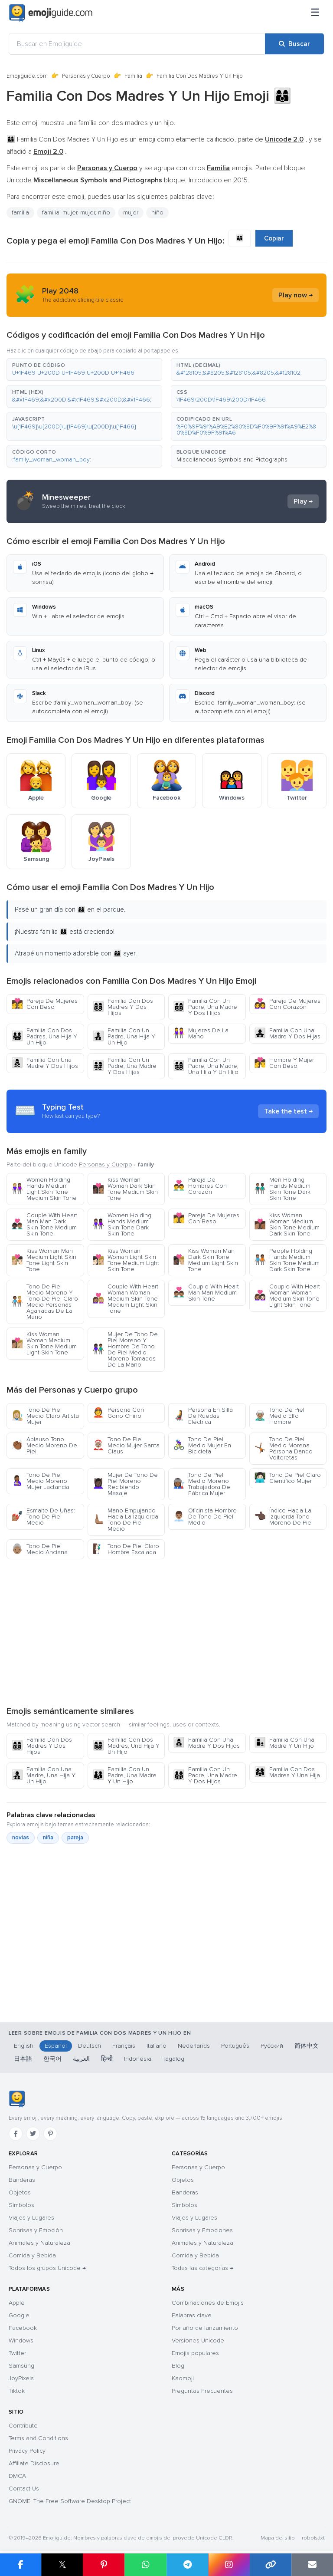 The height and width of the screenshot is (2576, 333). Describe the element at coordinates (200, 1186) in the screenshot. I see `Pareja De Hombres Con Corazón` at that location.